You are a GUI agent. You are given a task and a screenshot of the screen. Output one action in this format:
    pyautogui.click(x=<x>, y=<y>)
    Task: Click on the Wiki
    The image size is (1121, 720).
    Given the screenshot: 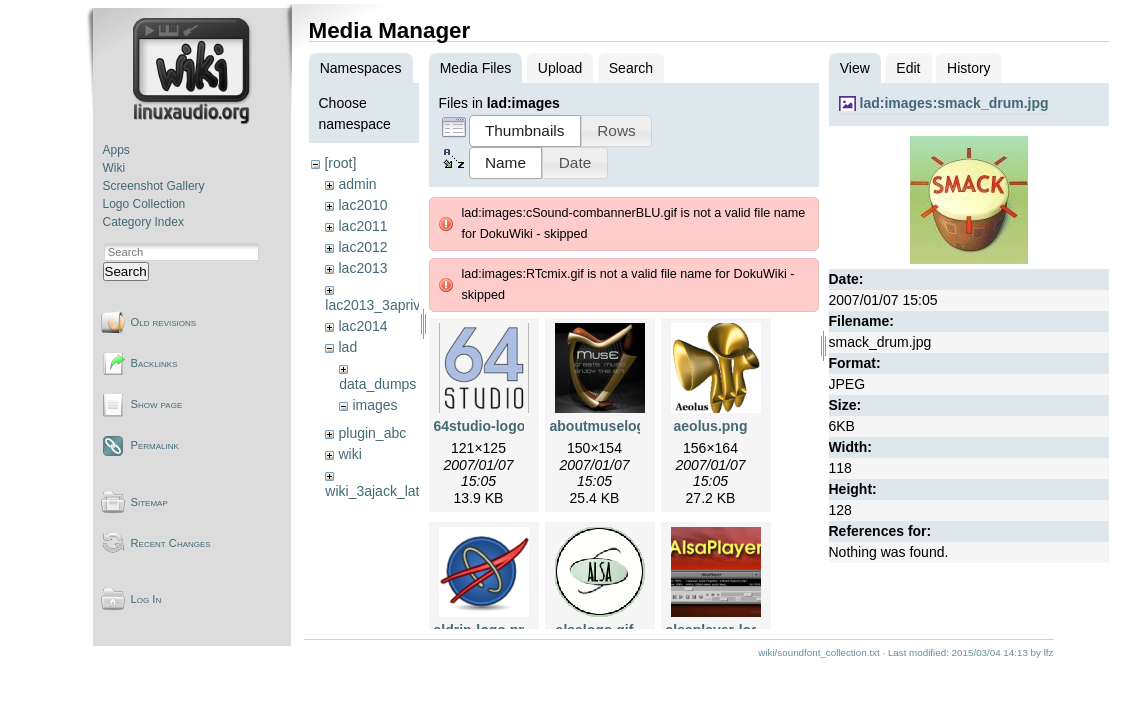 What is the action you would take?
    pyautogui.click(x=114, y=168)
    